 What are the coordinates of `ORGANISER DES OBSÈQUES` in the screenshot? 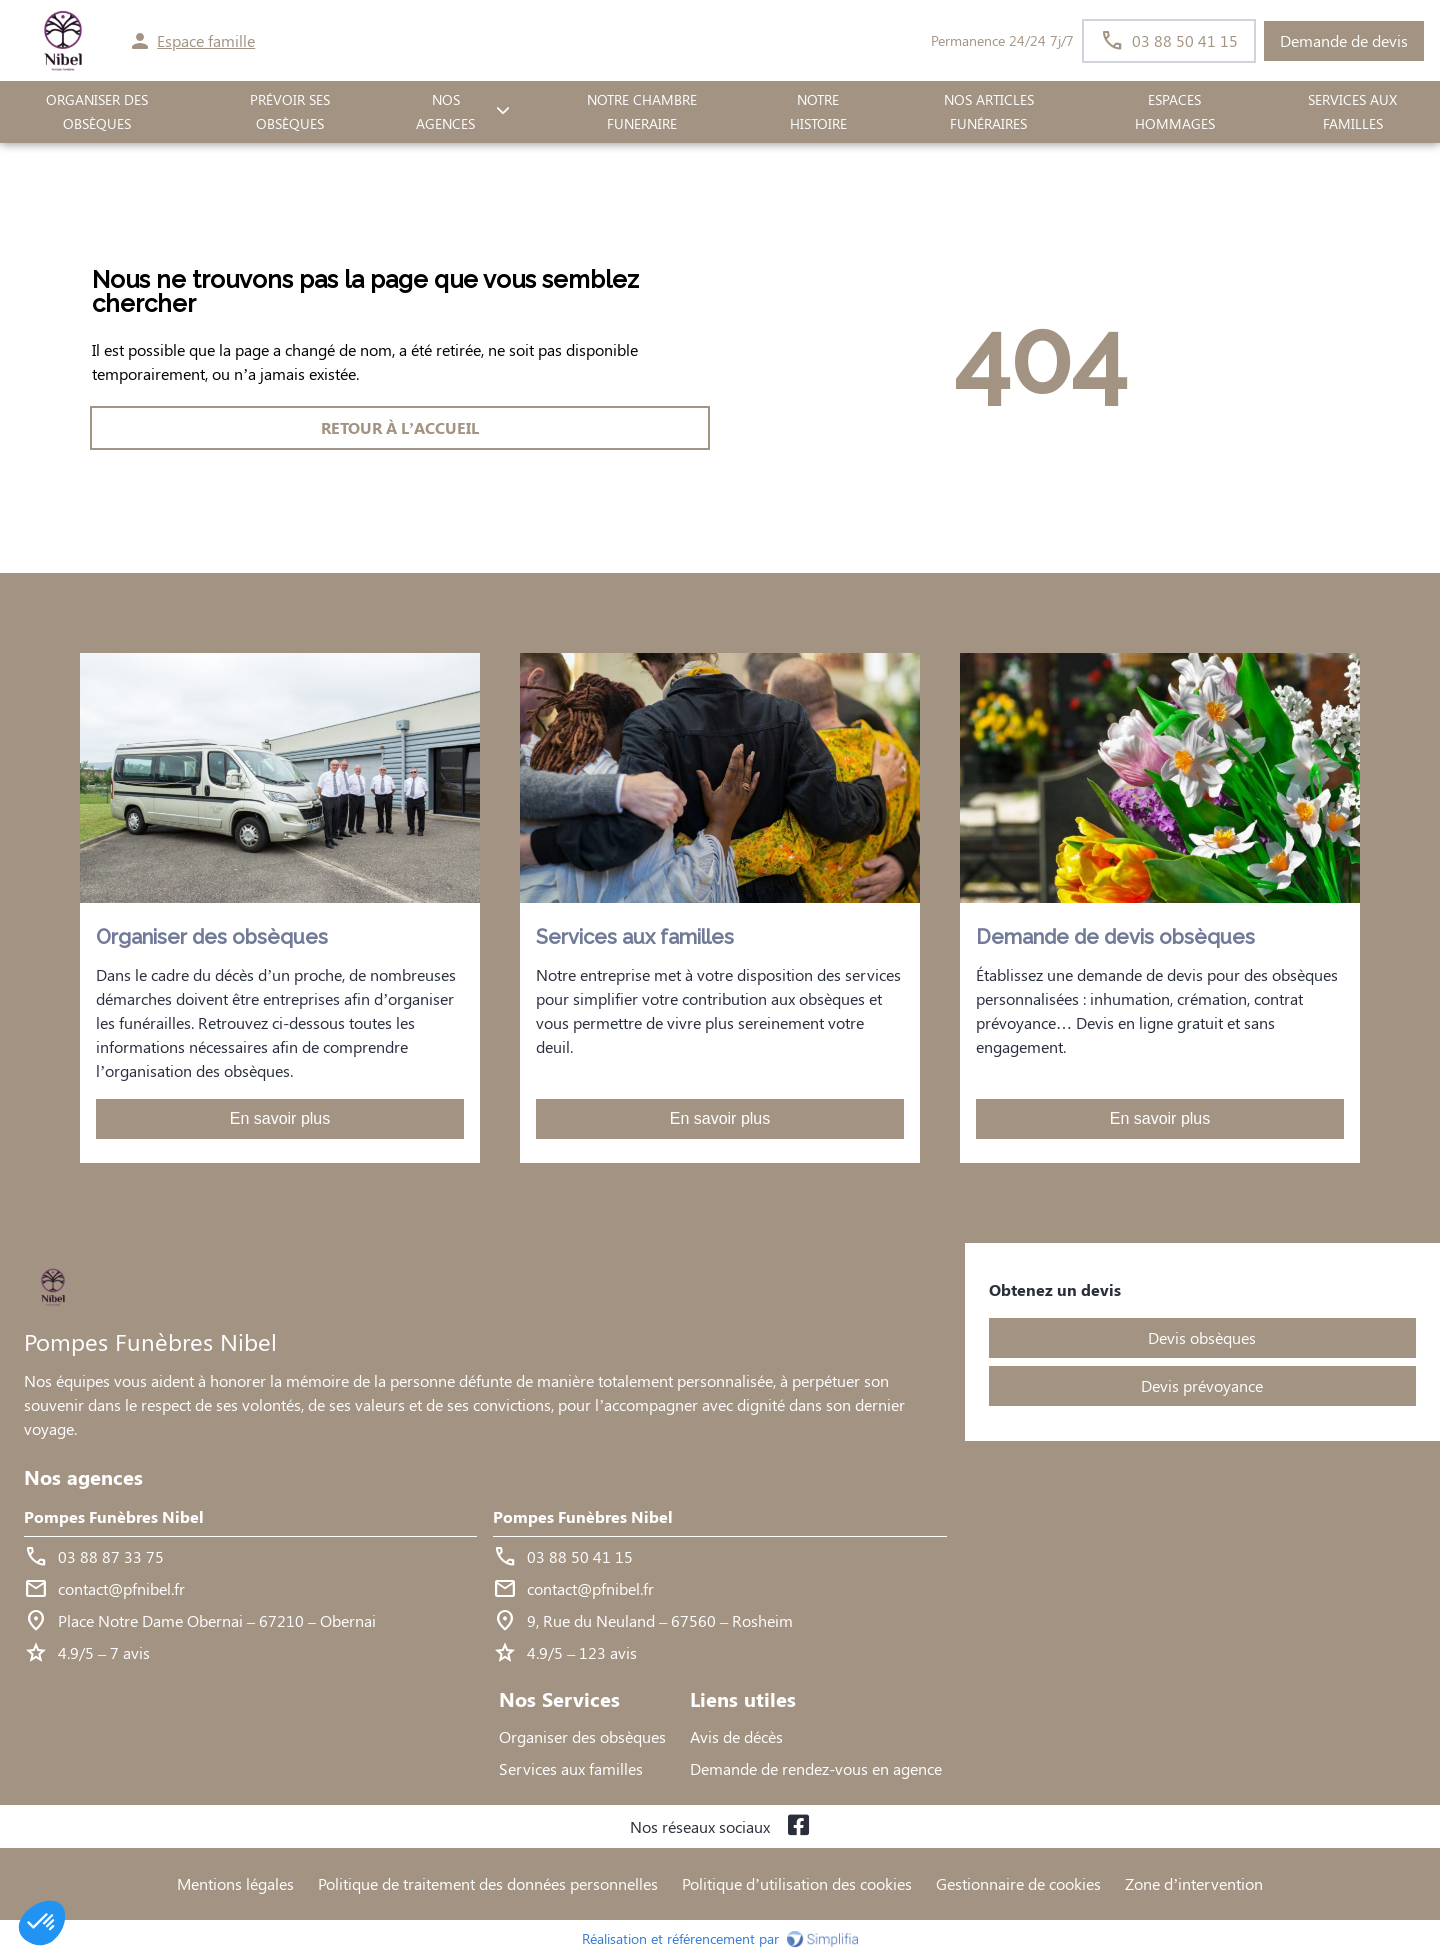 It's located at (97, 112).